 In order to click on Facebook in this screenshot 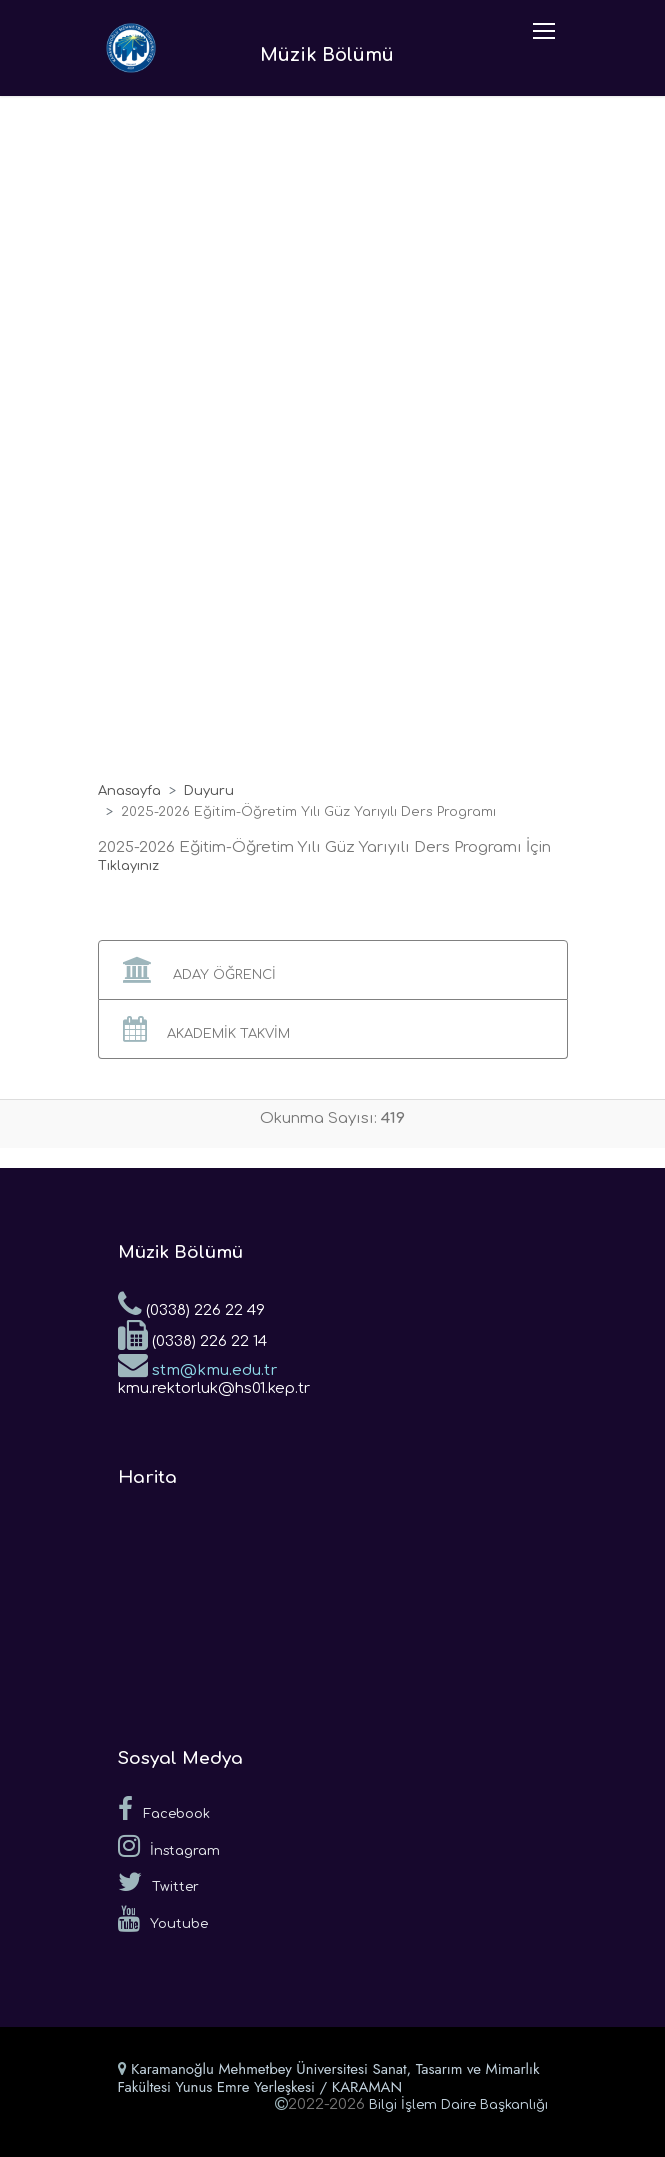, I will do `click(164, 1809)`.